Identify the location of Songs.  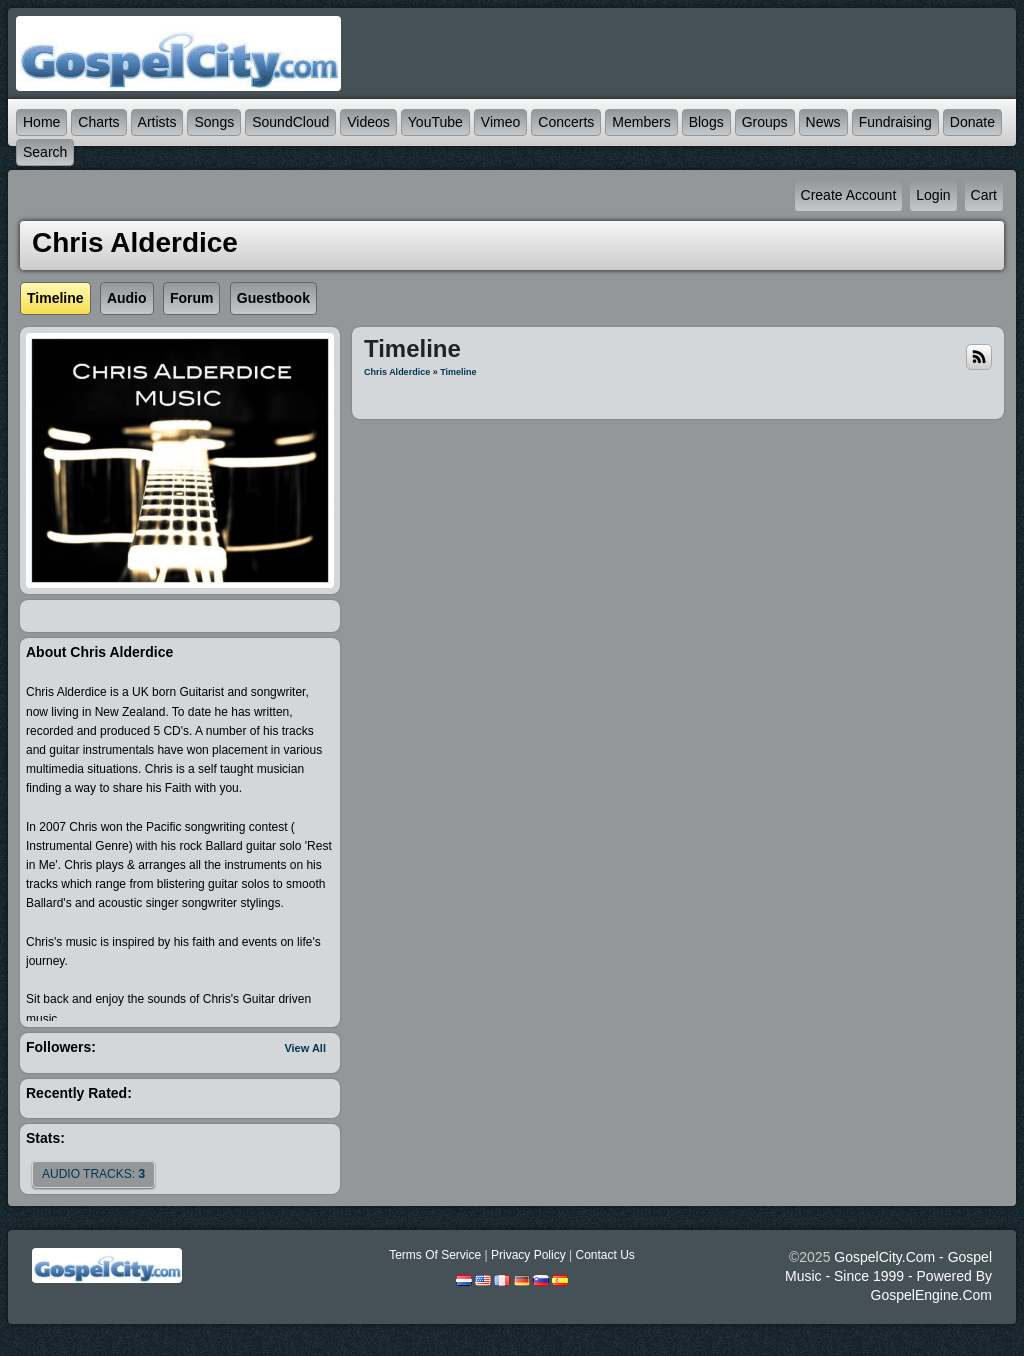
(214, 122).